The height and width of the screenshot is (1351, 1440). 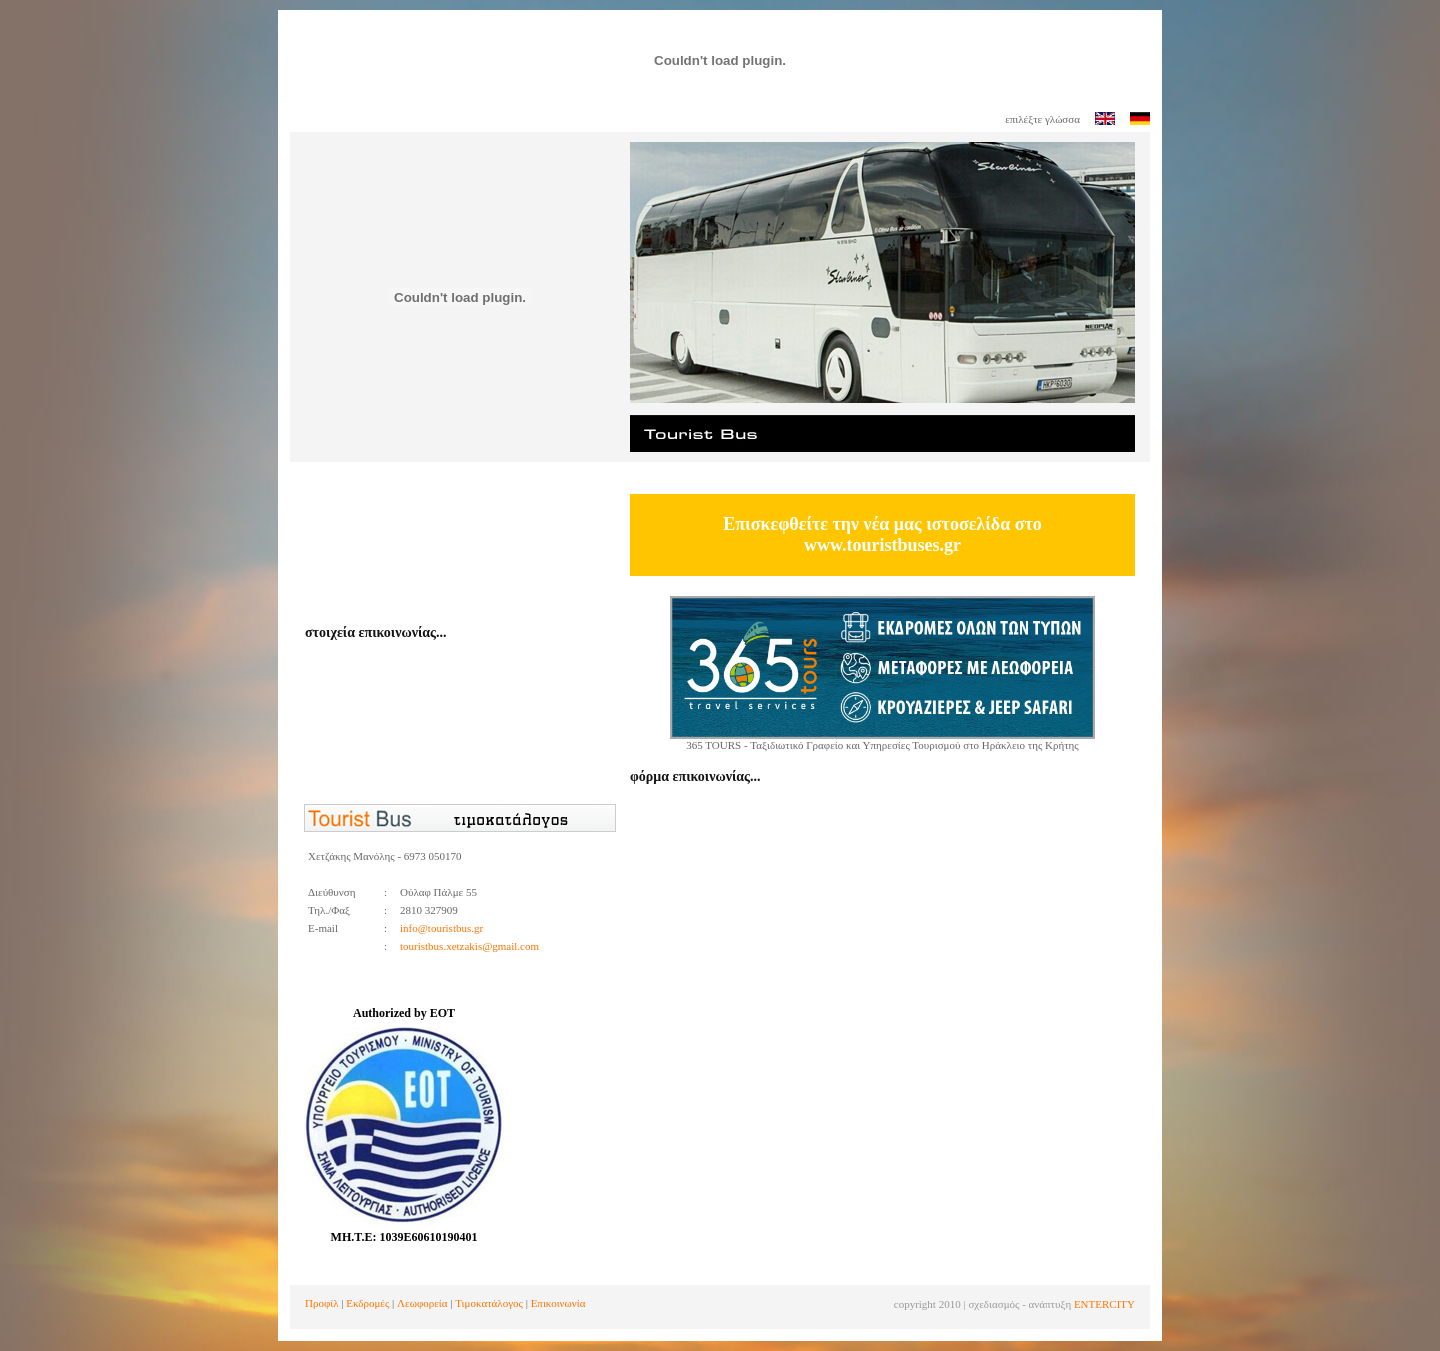 What do you see at coordinates (469, 946) in the screenshot?
I see `touristbus.xetzakis@gmail.com` at bounding box center [469, 946].